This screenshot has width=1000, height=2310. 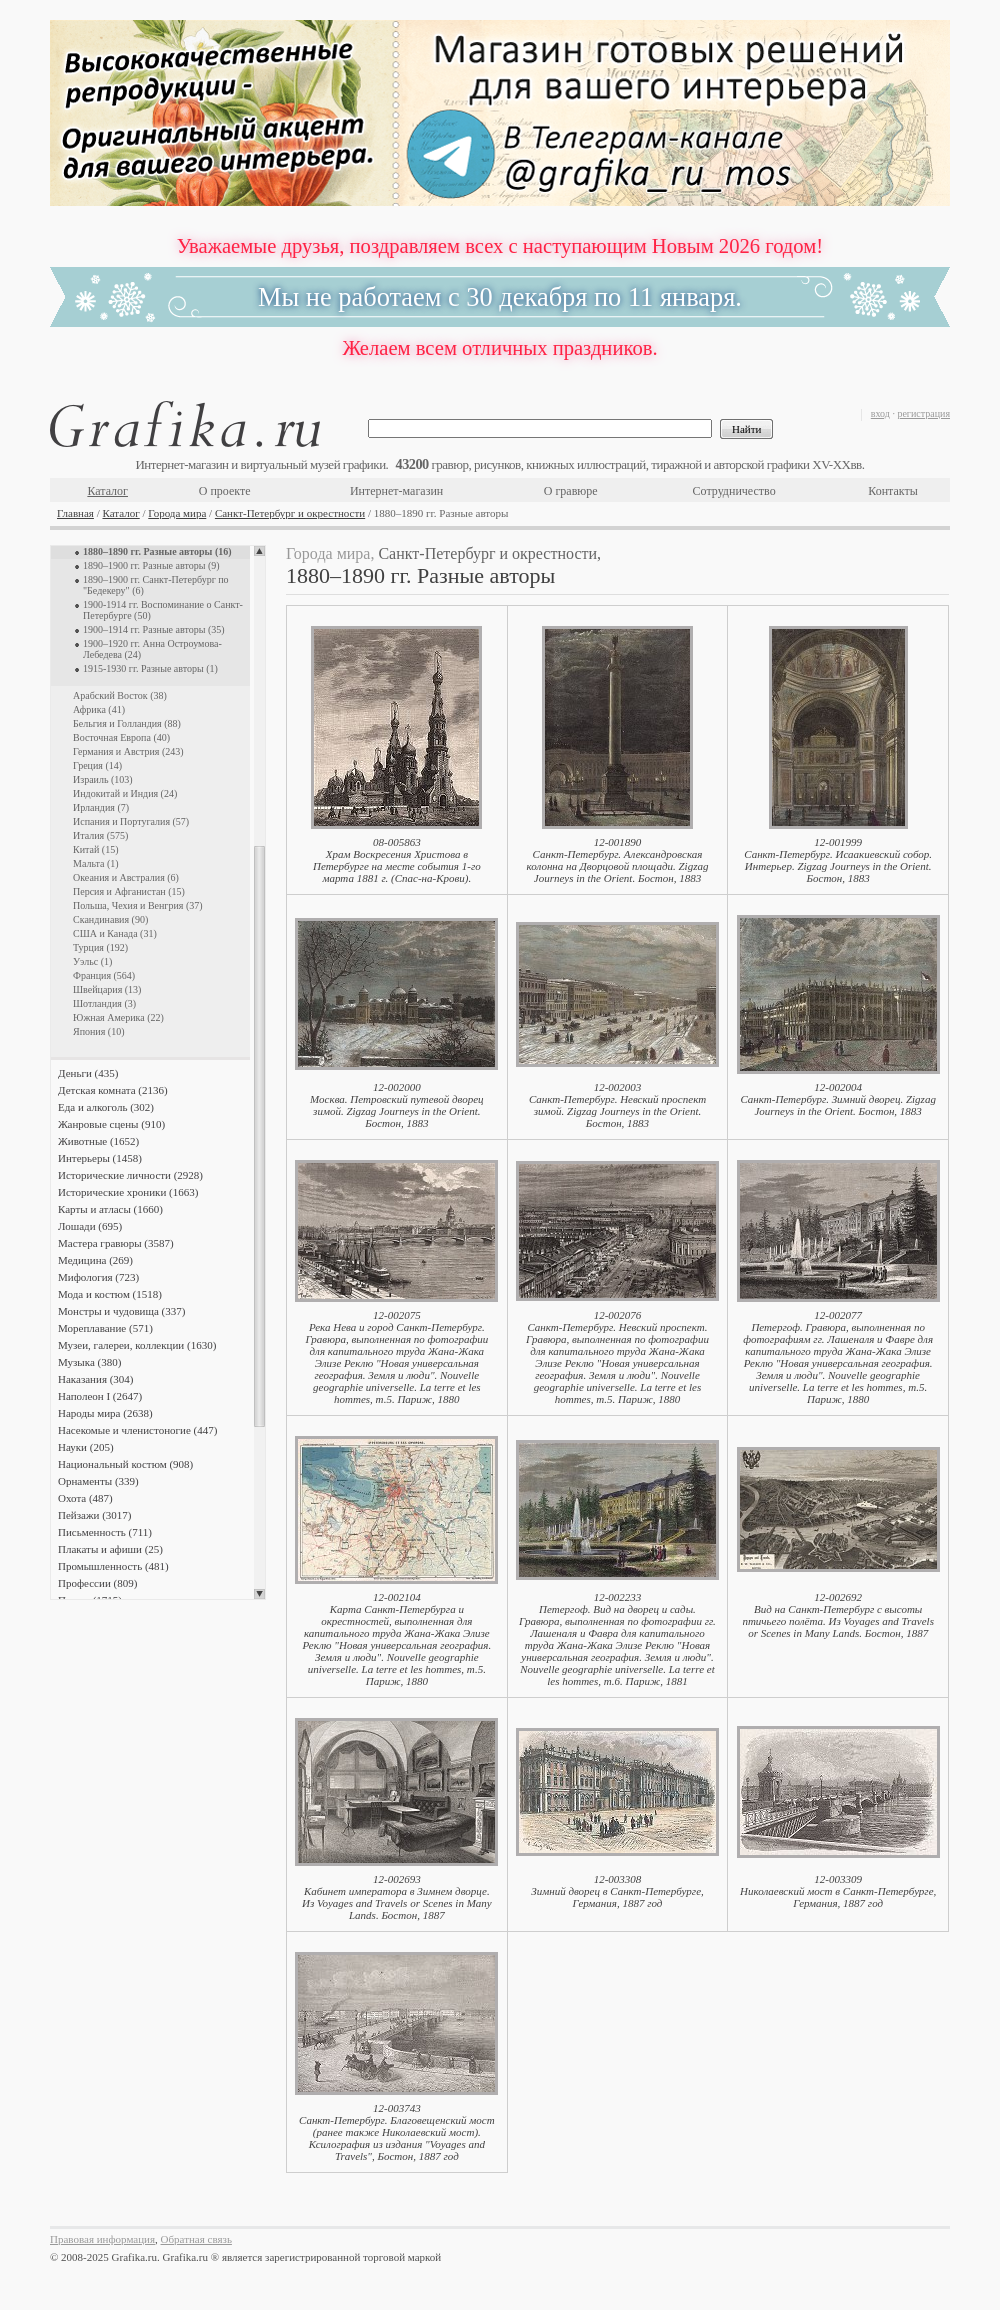 What do you see at coordinates (880, 413) in the screenshot?
I see `вход` at bounding box center [880, 413].